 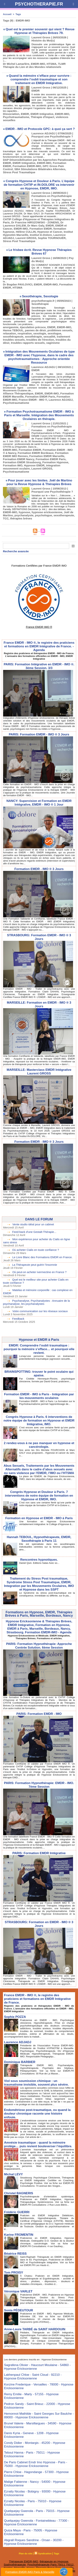 What do you see at coordinates (40, 79) in the screenshot?
I see `Quand la mémoire s’efface pour survivre : comprendre l’oubli traumatique et son traitement en EMDR Intégrative.` at bounding box center [40, 79].